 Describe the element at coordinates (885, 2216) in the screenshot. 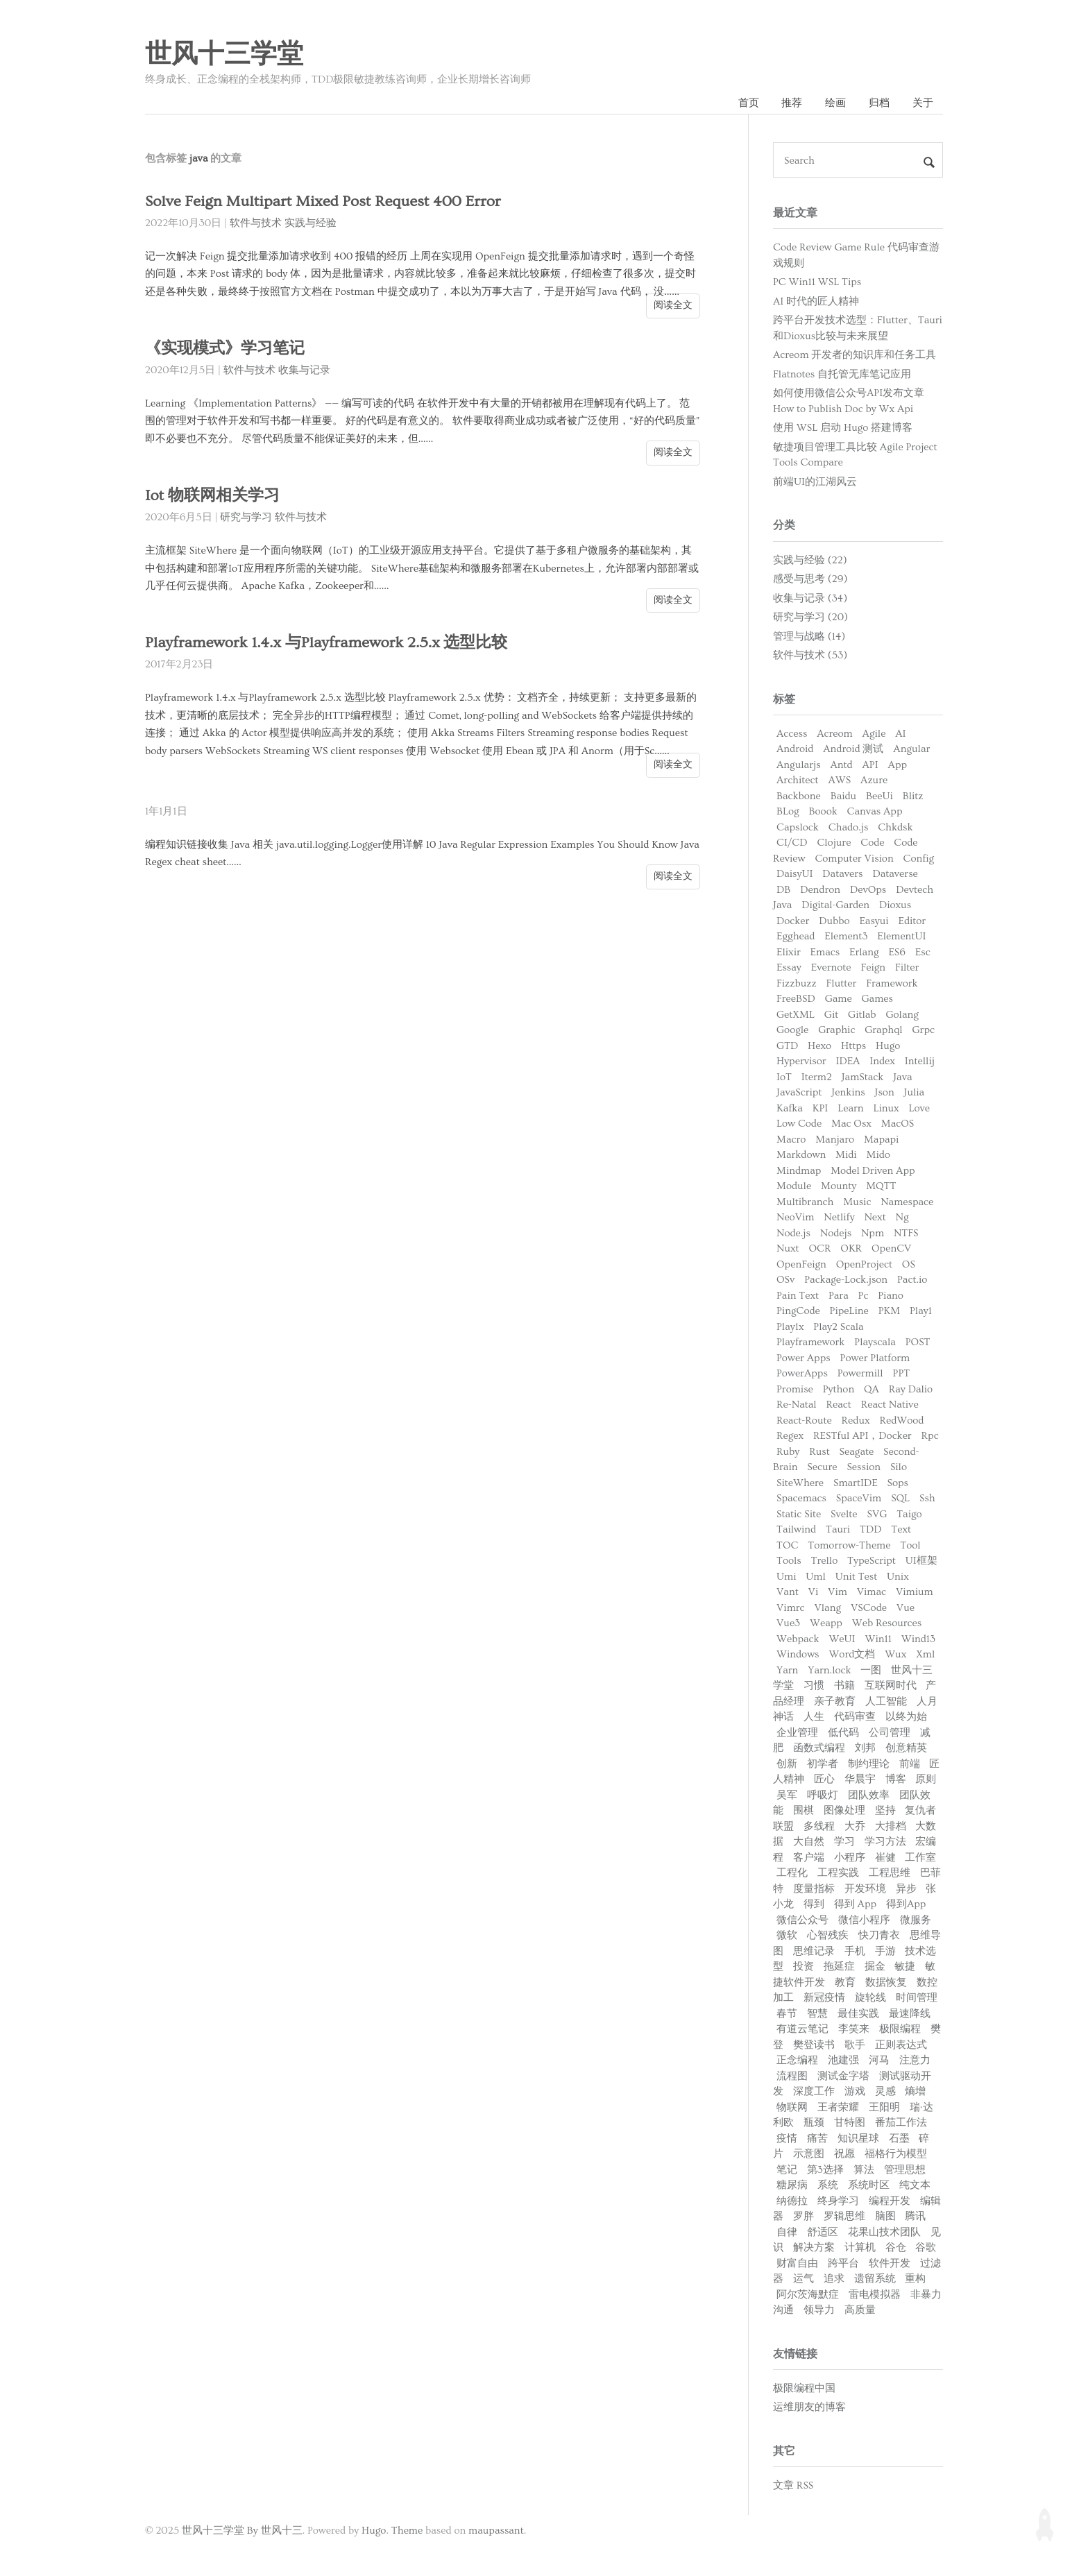

I see `脑图` at that location.